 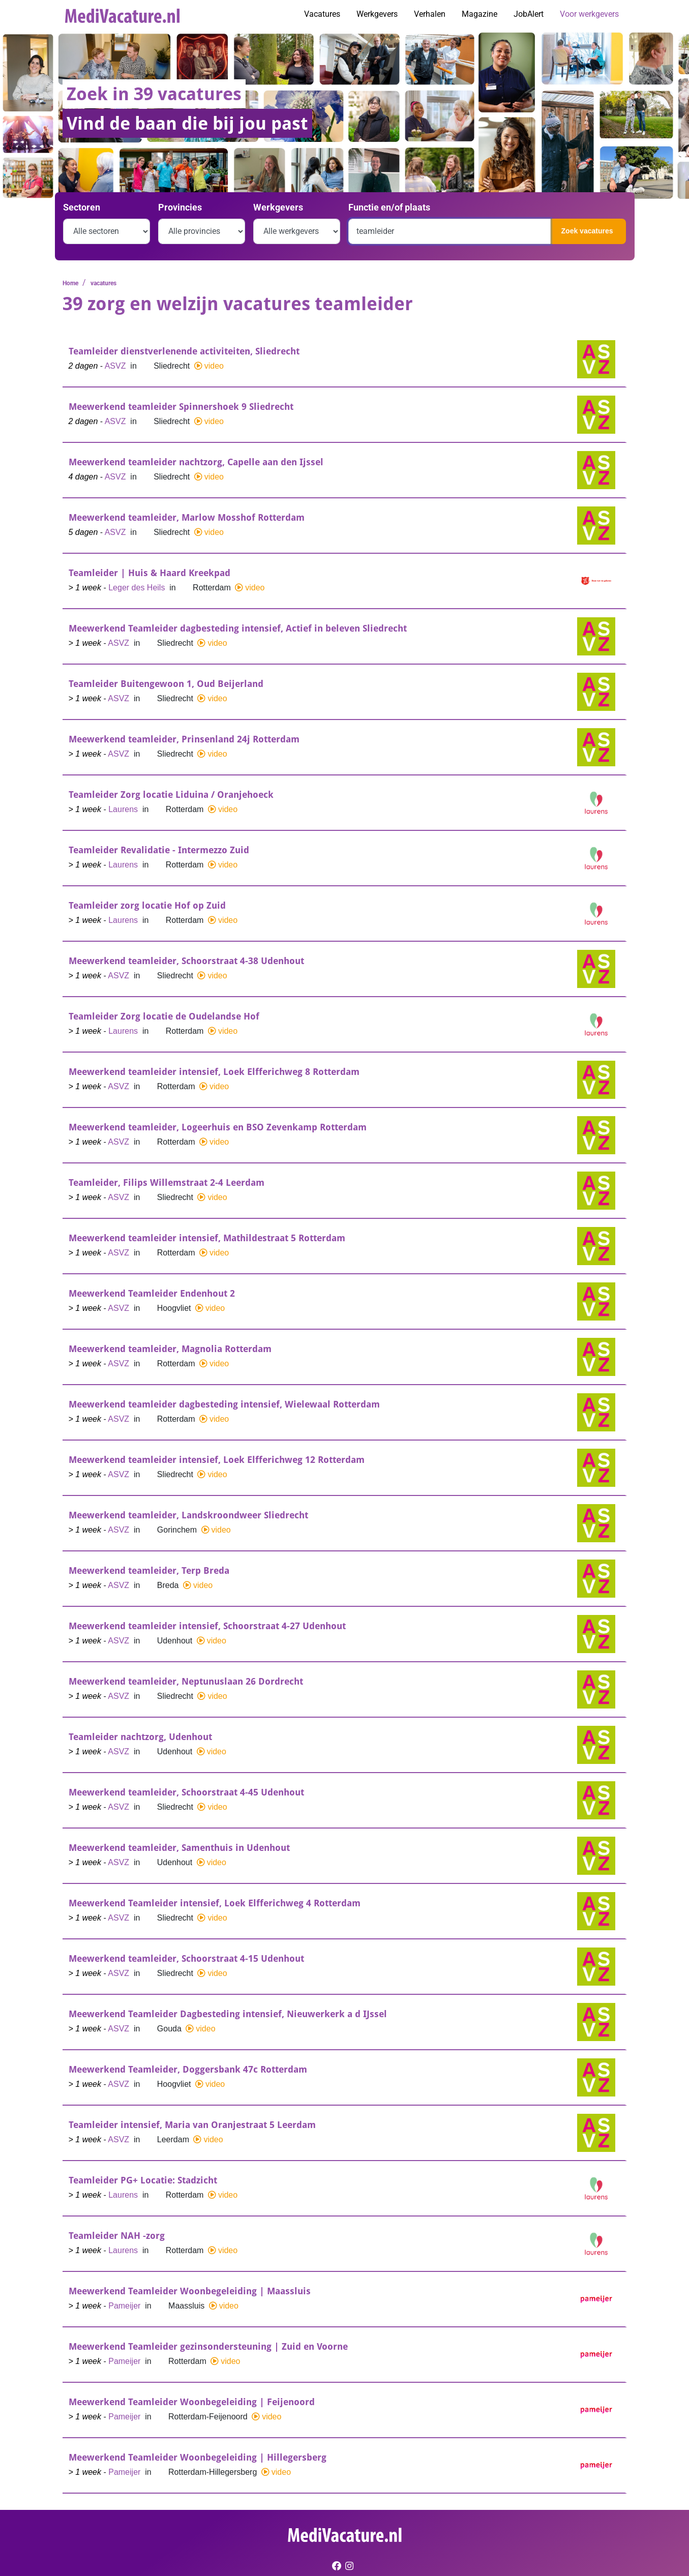 What do you see at coordinates (479, 14) in the screenshot?
I see `Magazine` at bounding box center [479, 14].